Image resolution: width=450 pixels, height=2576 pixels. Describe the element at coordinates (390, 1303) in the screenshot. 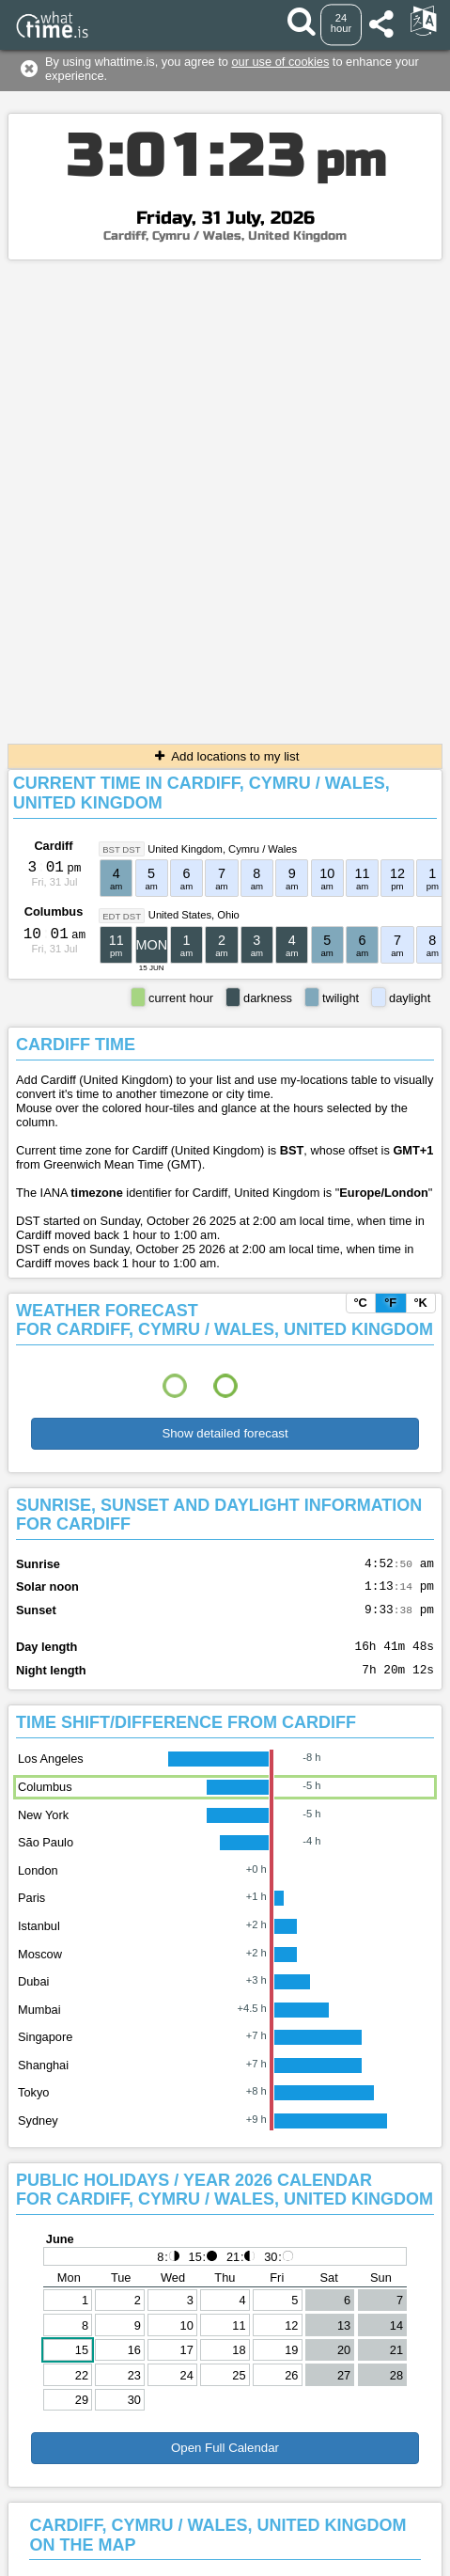

I see `°F` at that location.